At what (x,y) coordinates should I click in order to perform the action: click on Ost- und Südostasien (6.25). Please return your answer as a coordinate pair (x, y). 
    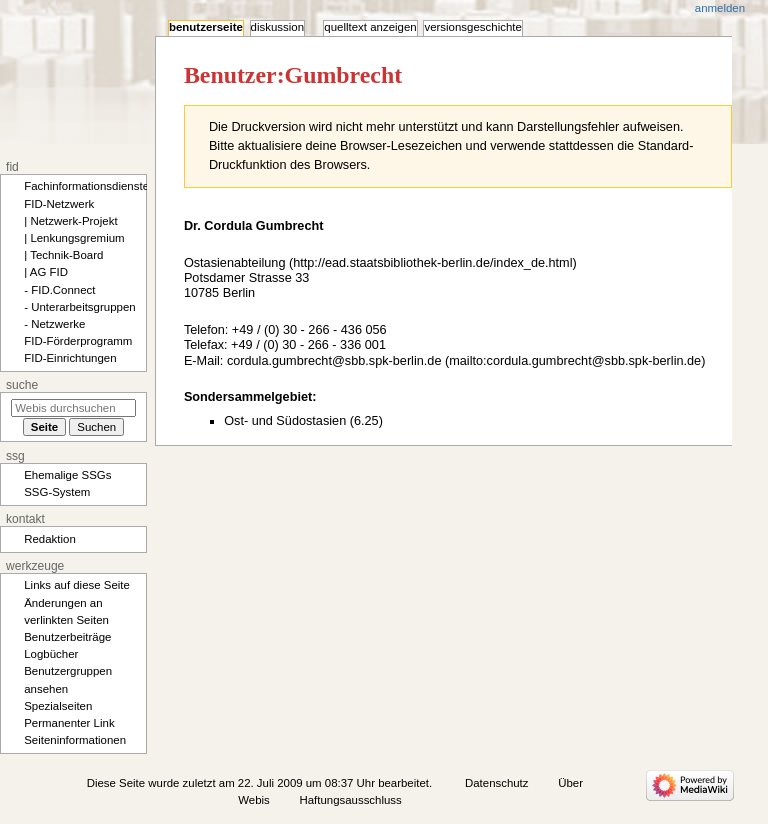
    Looking at the image, I should click on (303, 421).